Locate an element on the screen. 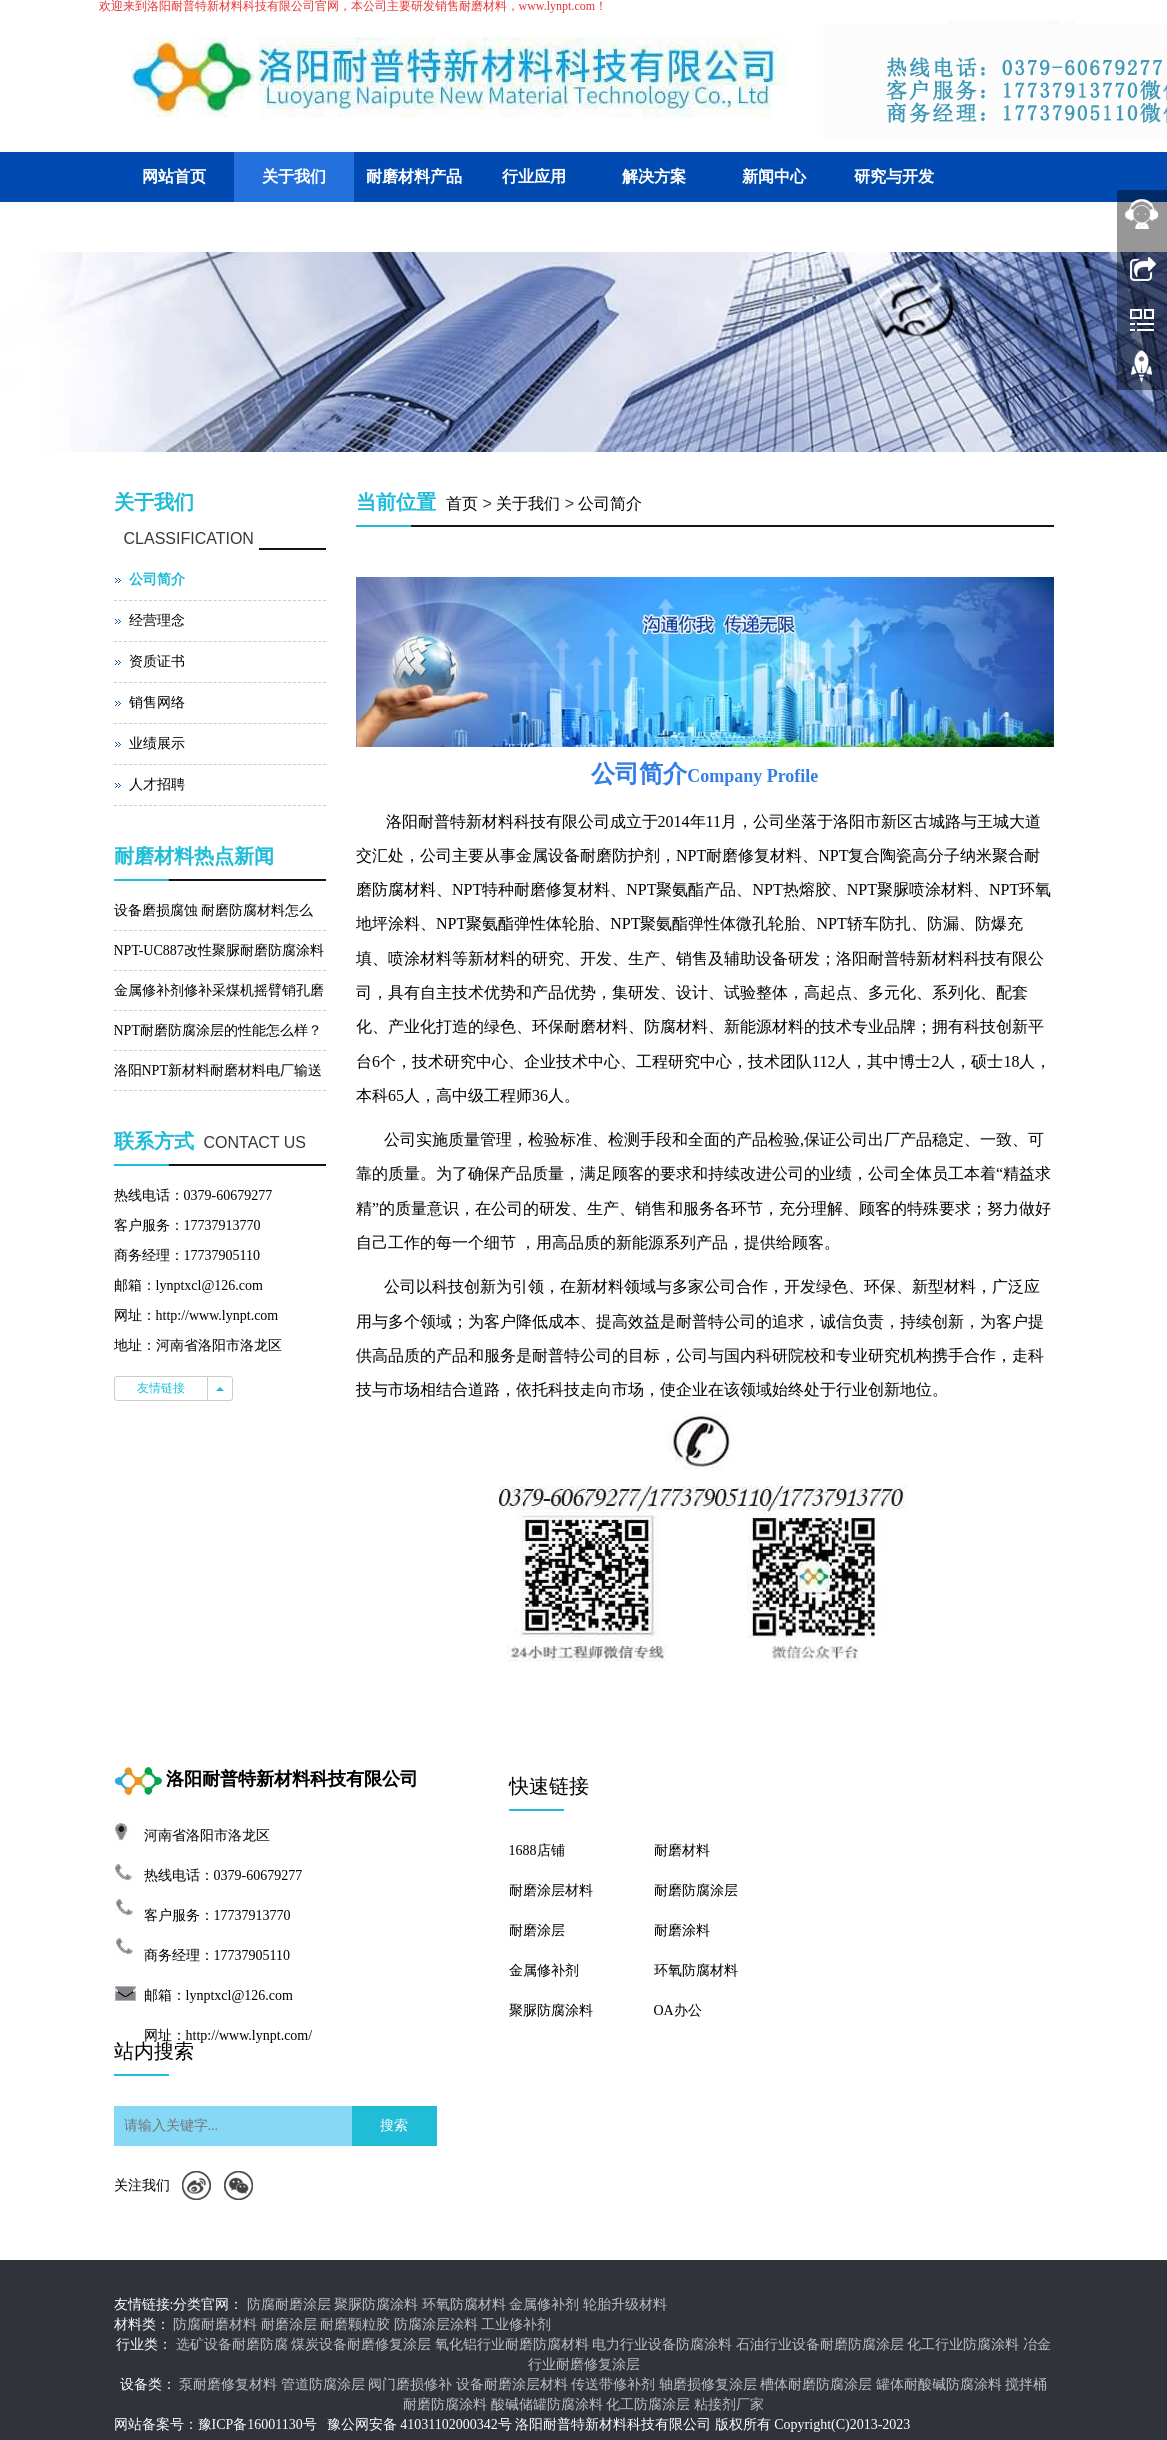 The width and height of the screenshot is (1167, 2440). 耐磨涂料 is located at coordinates (682, 1930).